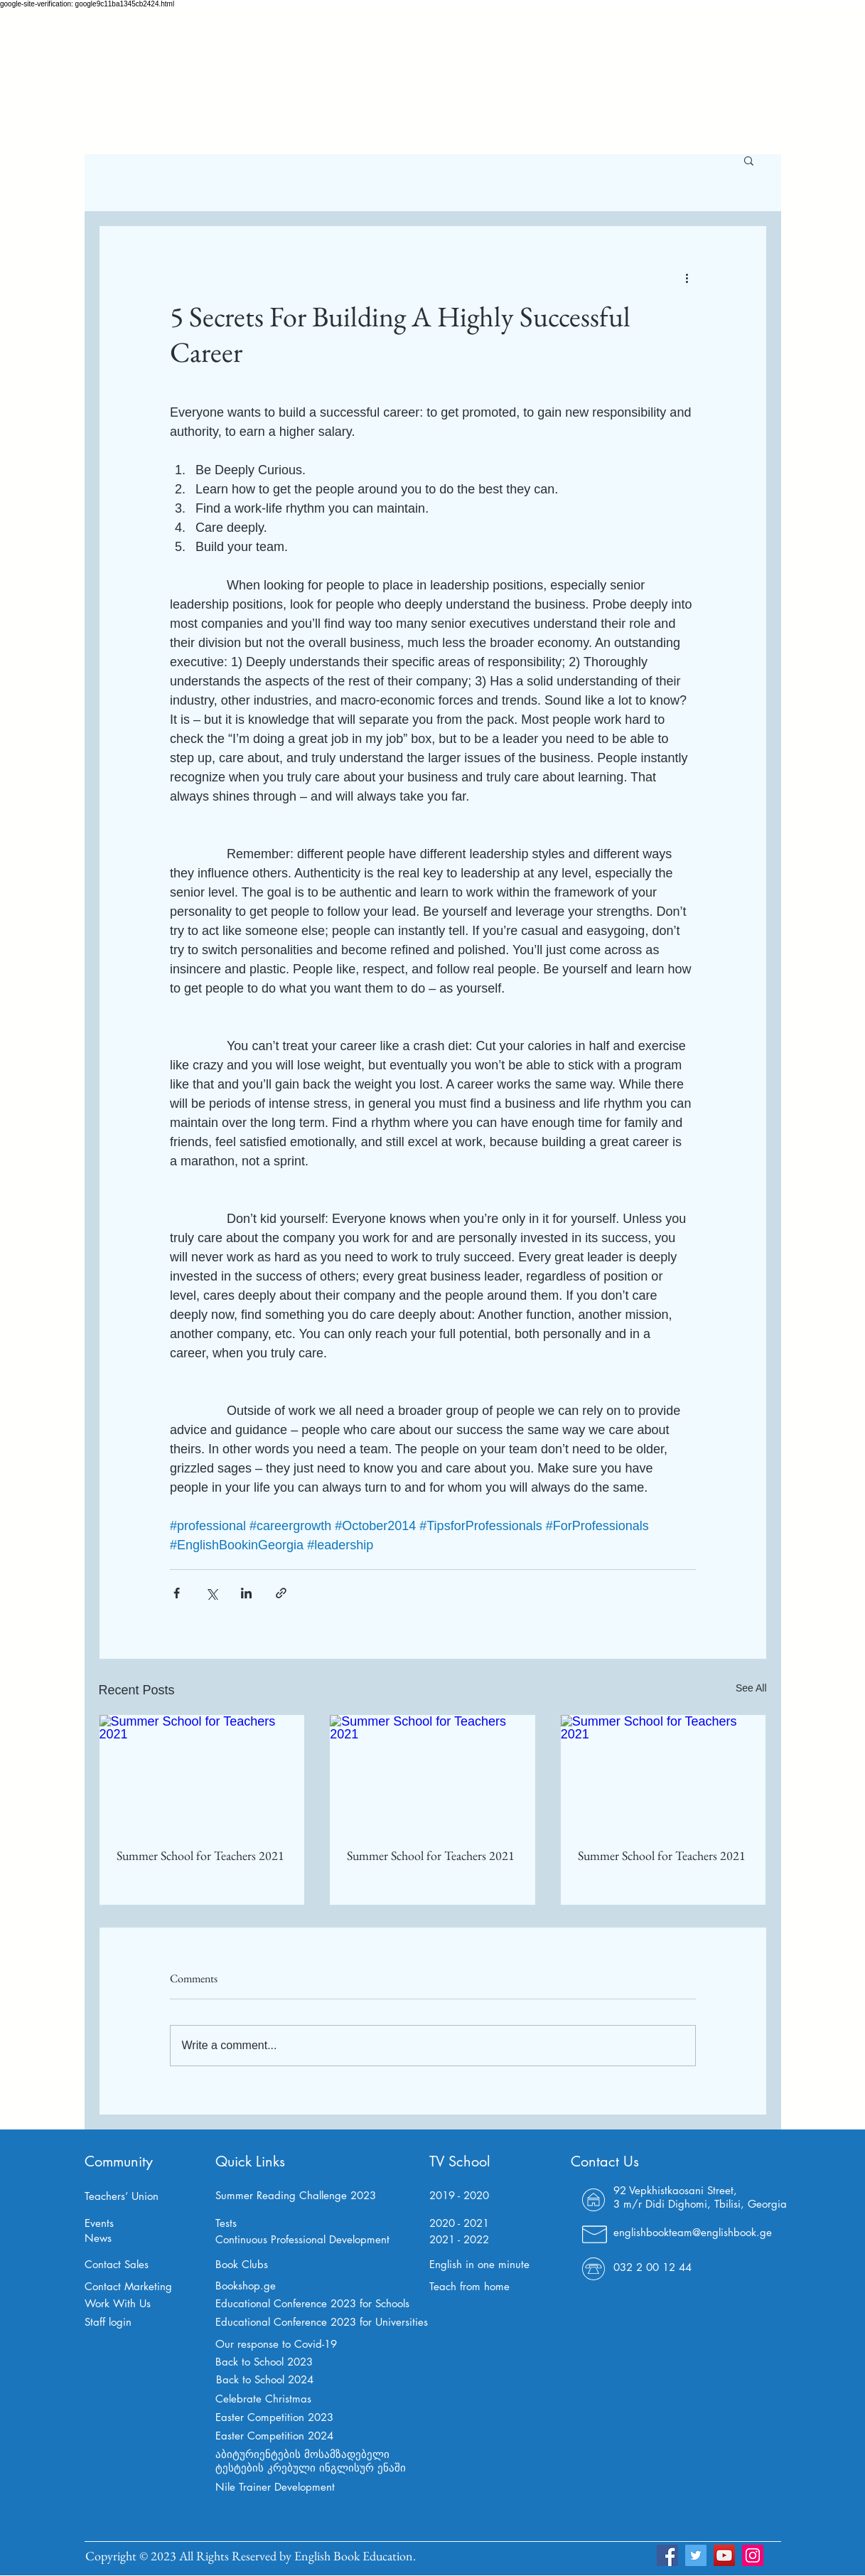 The image size is (865, 2576). I want to click on [Summer School for Teachers 2021], so click(202, 1772).